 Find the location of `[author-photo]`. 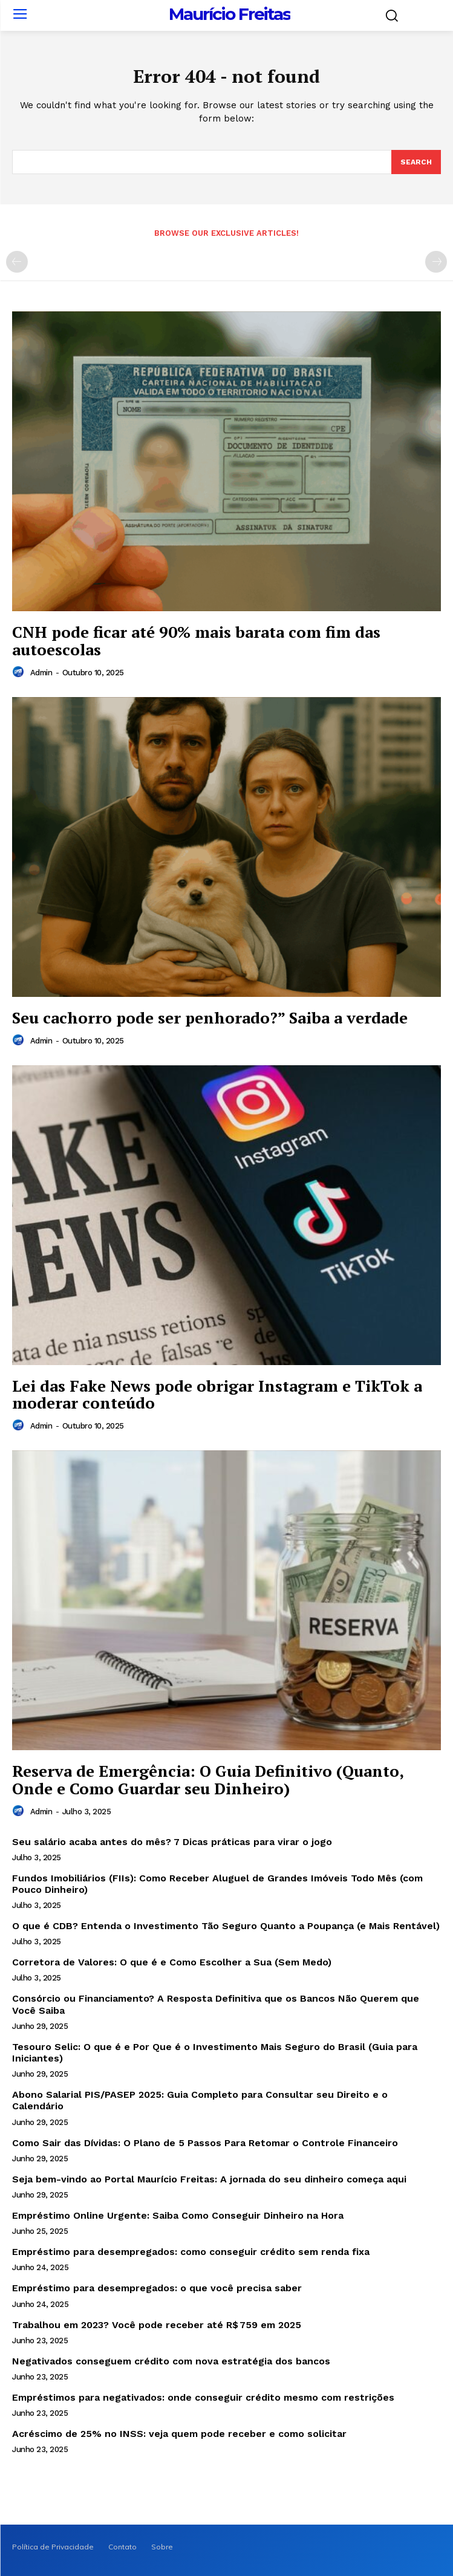

[author-photo] is located at coordinates (20, 672).